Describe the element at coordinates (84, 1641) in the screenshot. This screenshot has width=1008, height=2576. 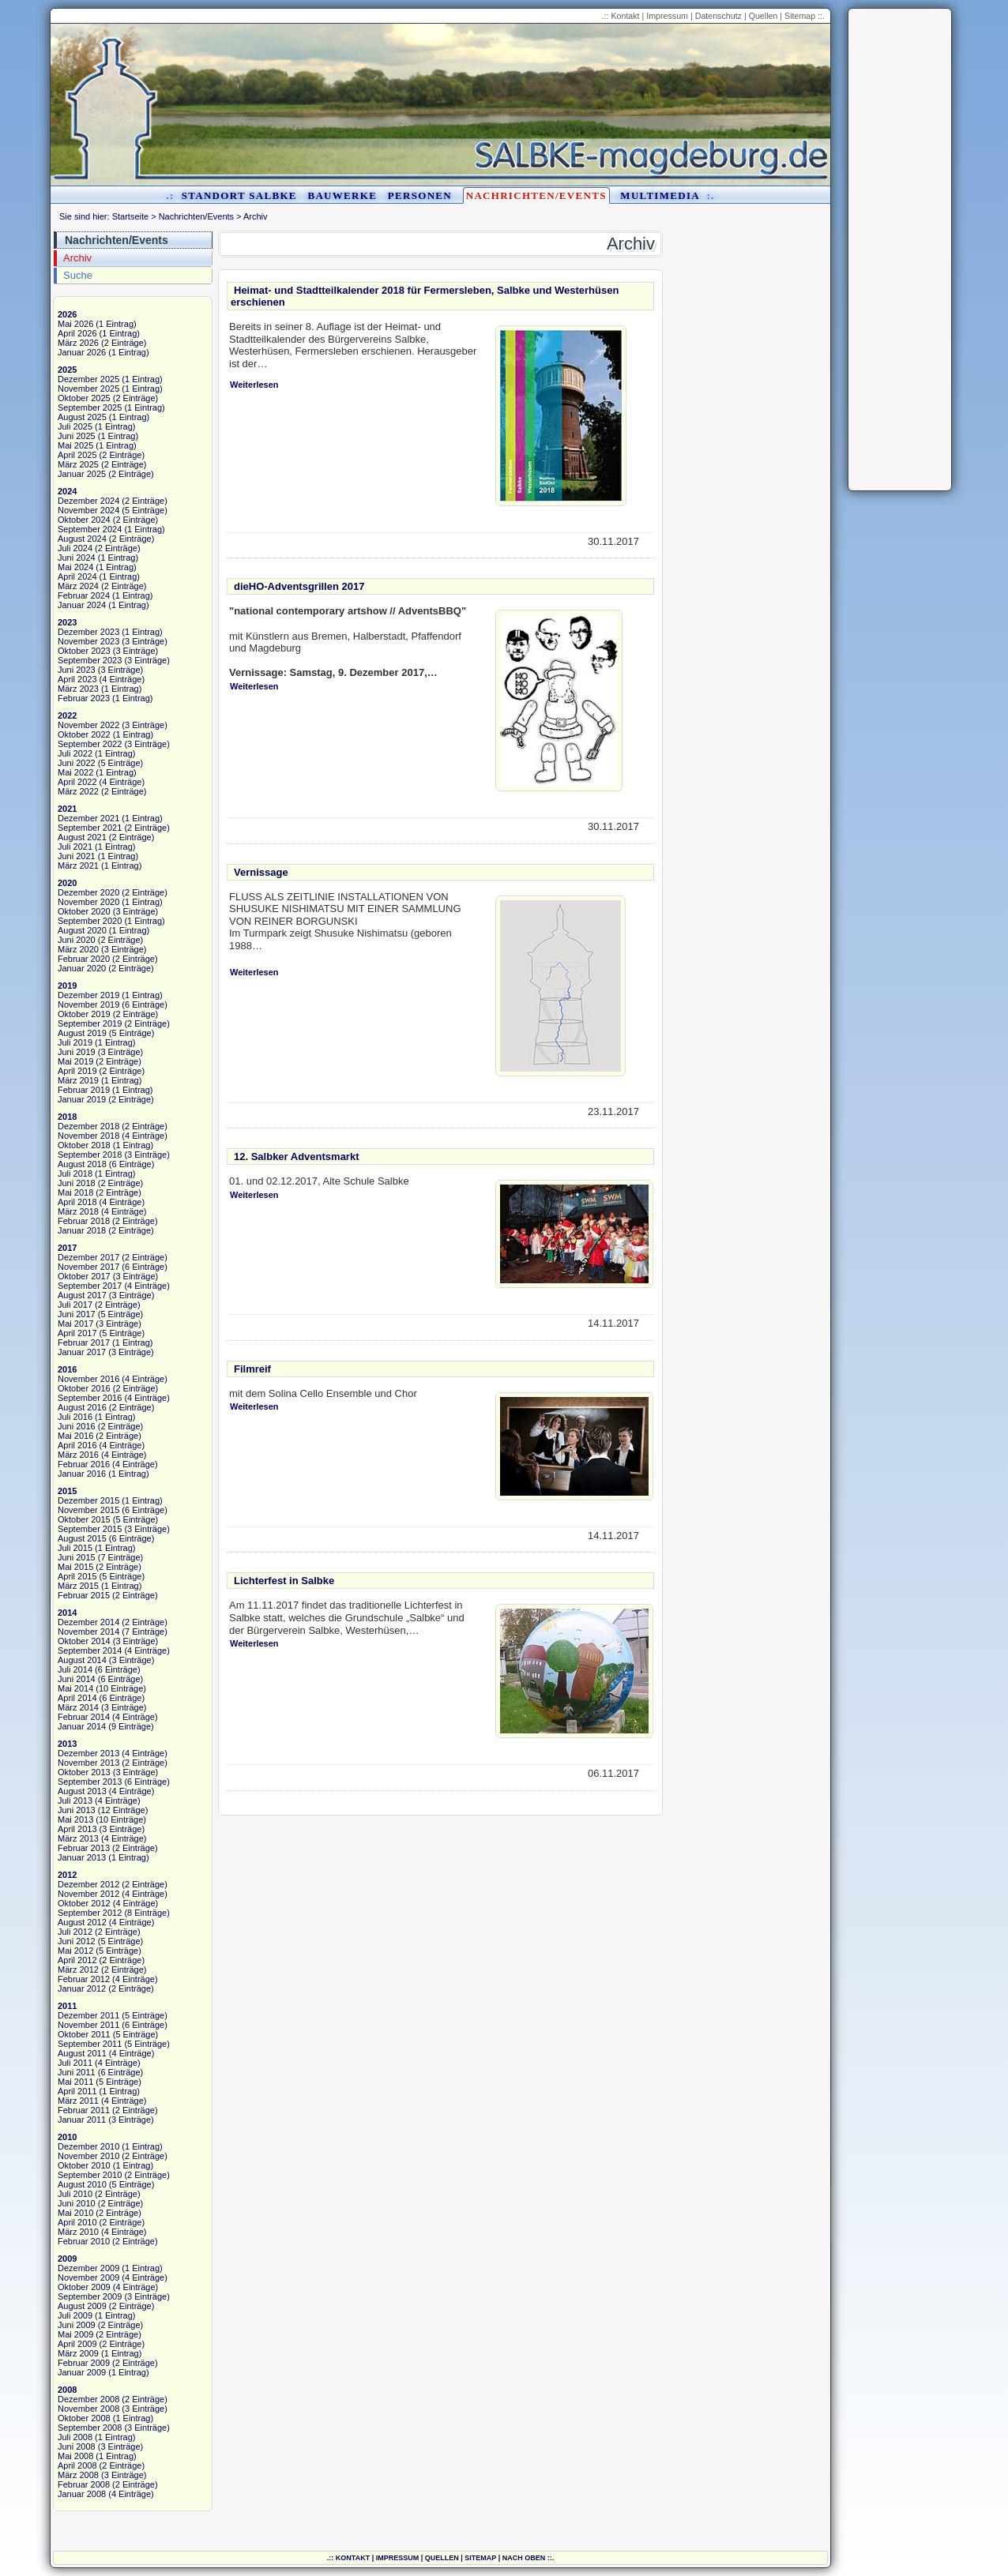
I see `Oktober 2014` at that location.